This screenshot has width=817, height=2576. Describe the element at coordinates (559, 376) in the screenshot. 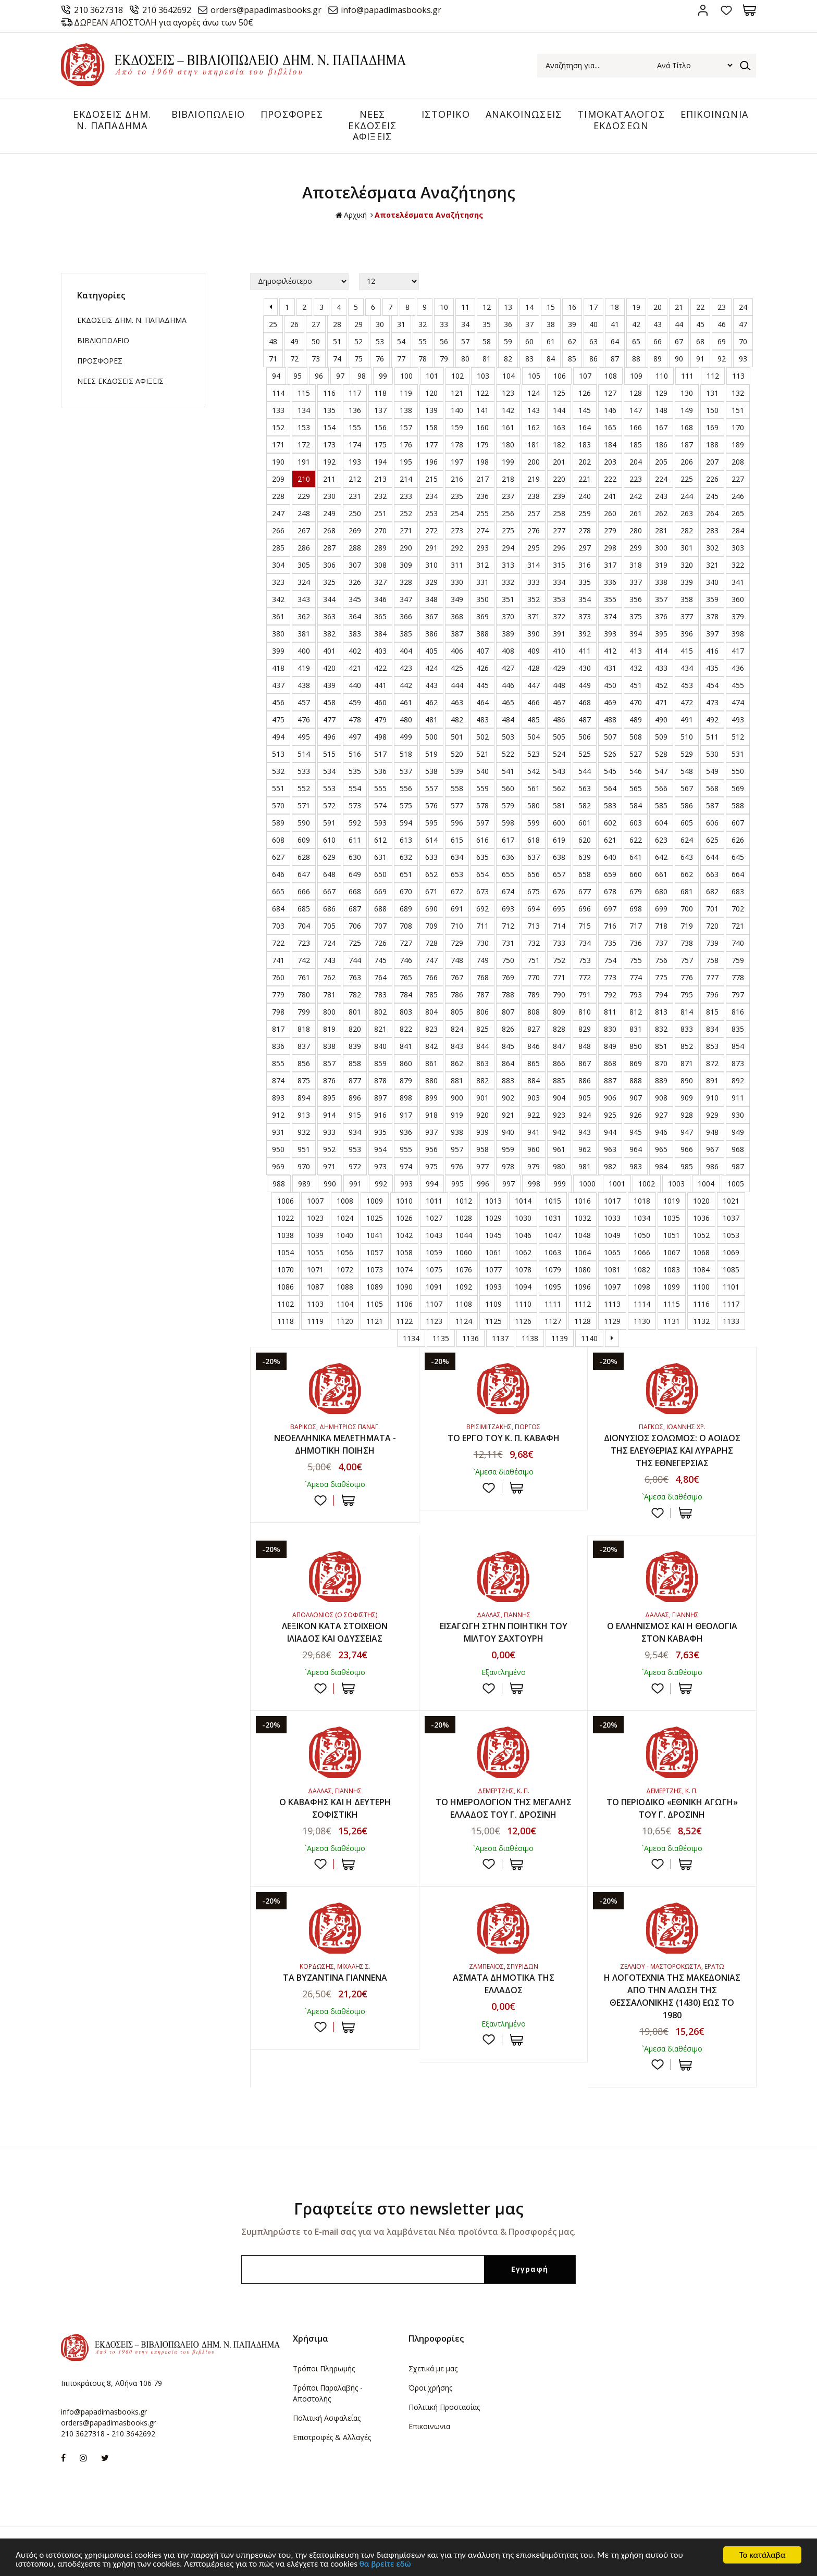

I see `106` at that location.